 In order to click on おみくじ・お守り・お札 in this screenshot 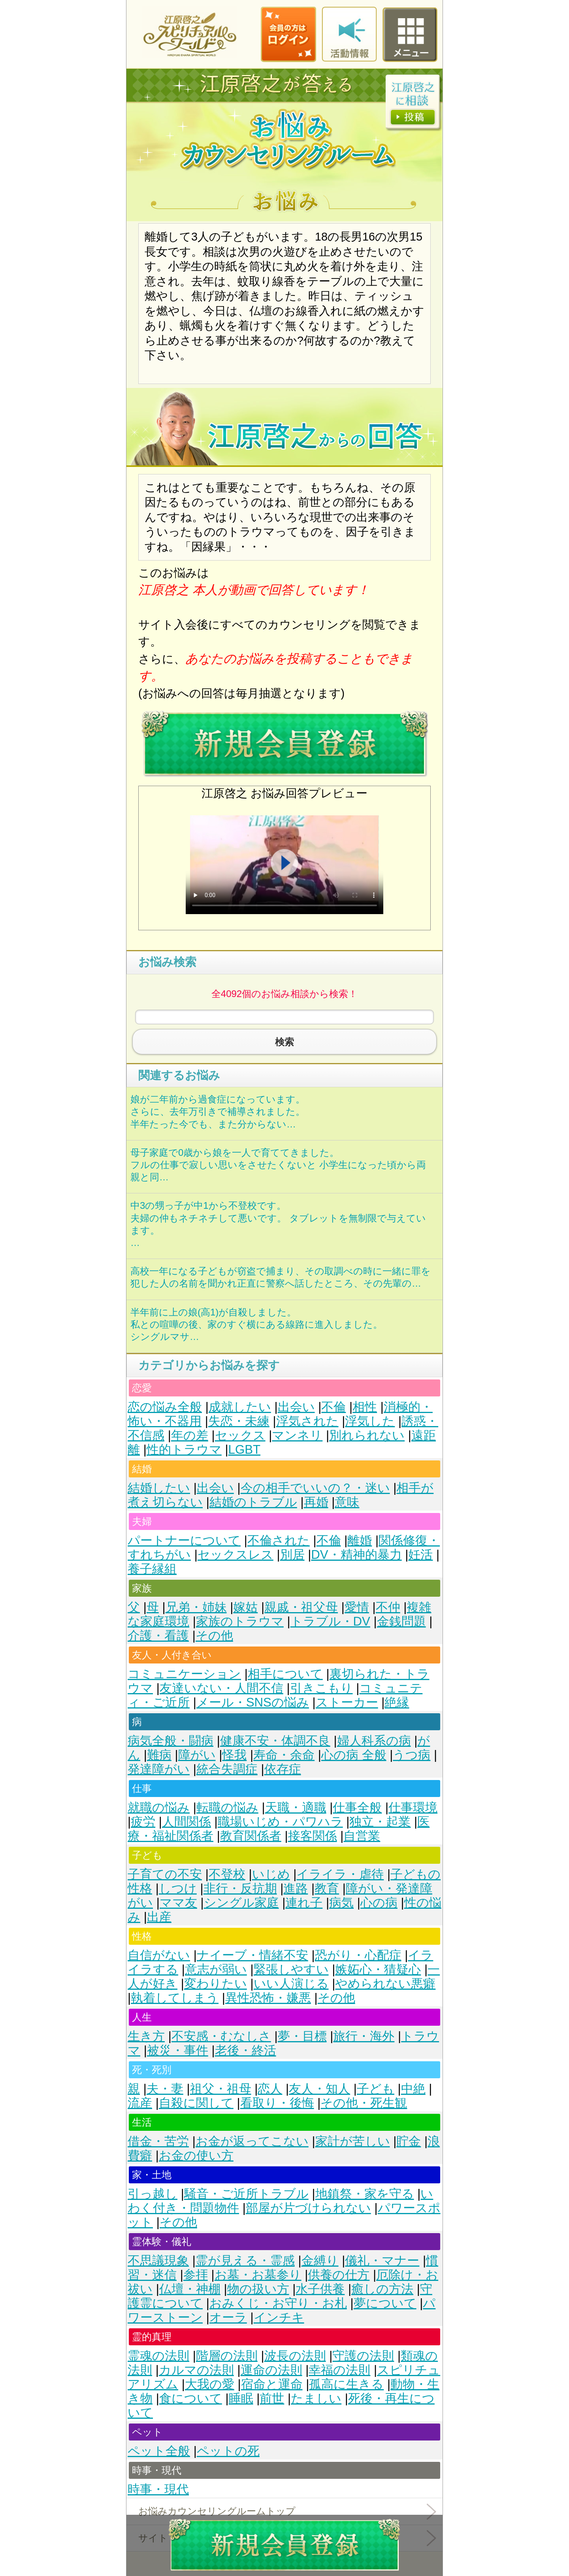, I will do `click(278, 2303)`.